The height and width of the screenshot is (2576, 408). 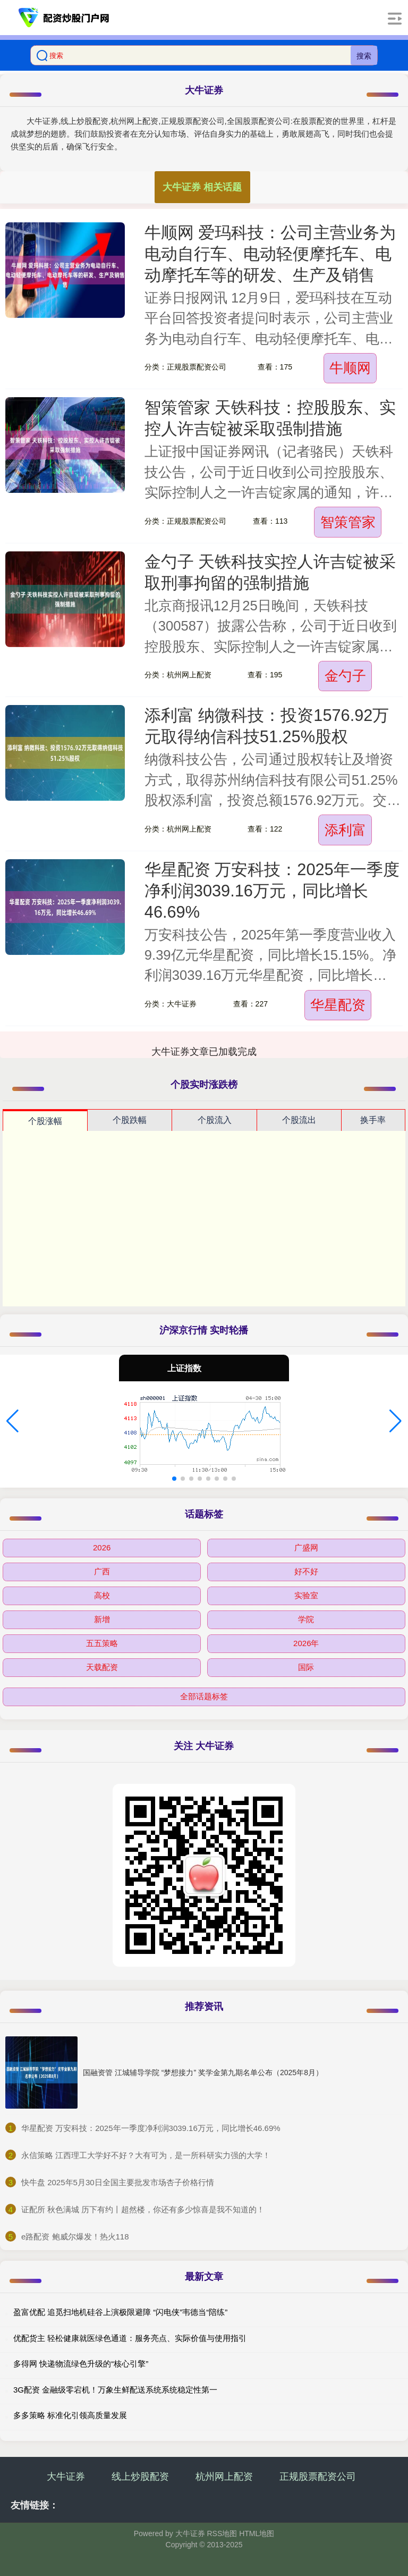 What do you see at coordinates (348, 522) in the screenshot?
I see `智策管家` at bounding box center [348, 522].